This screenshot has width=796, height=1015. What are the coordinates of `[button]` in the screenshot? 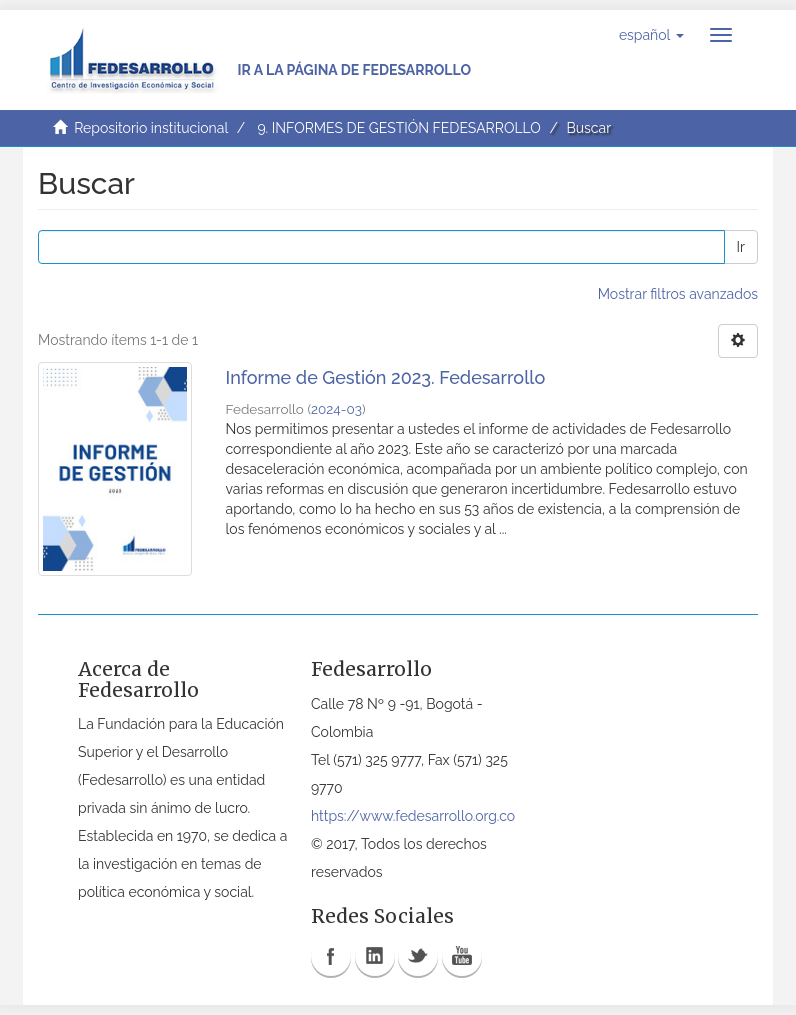 It's located at (651, 35).